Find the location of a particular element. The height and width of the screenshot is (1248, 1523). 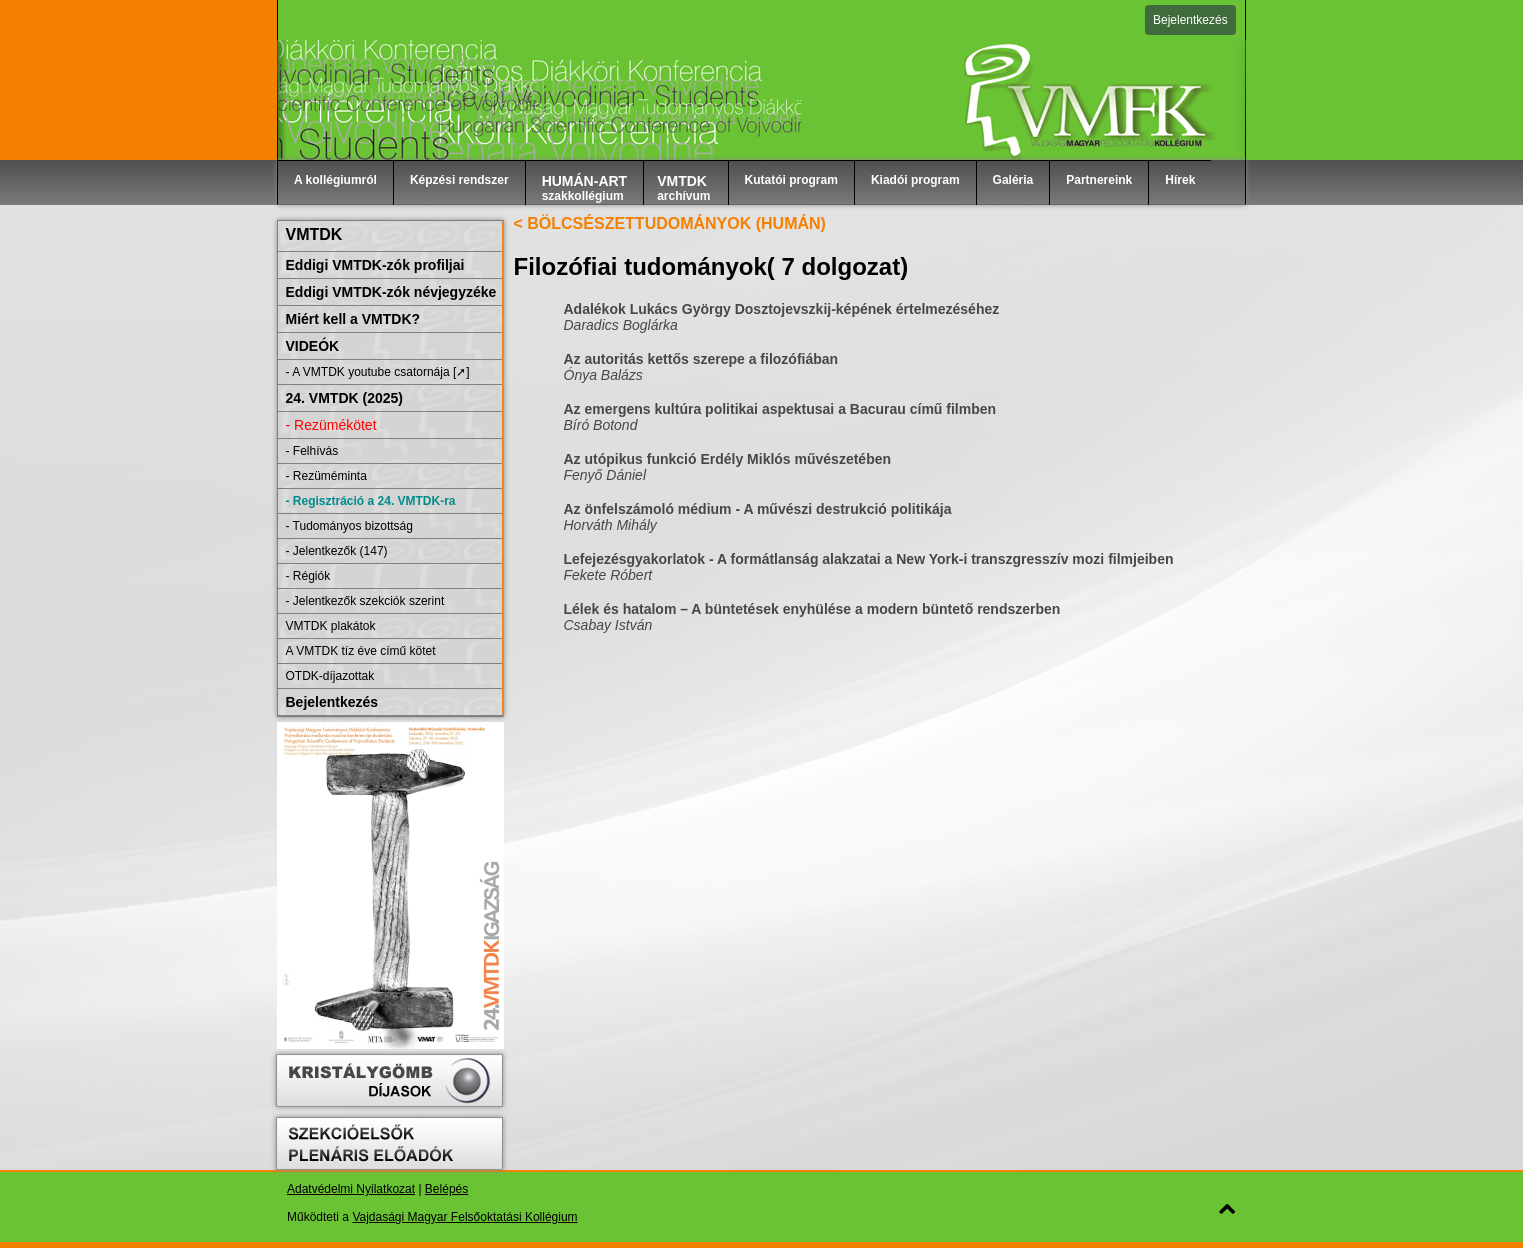

Képzési rendszer is located at coordinates (459, 180).